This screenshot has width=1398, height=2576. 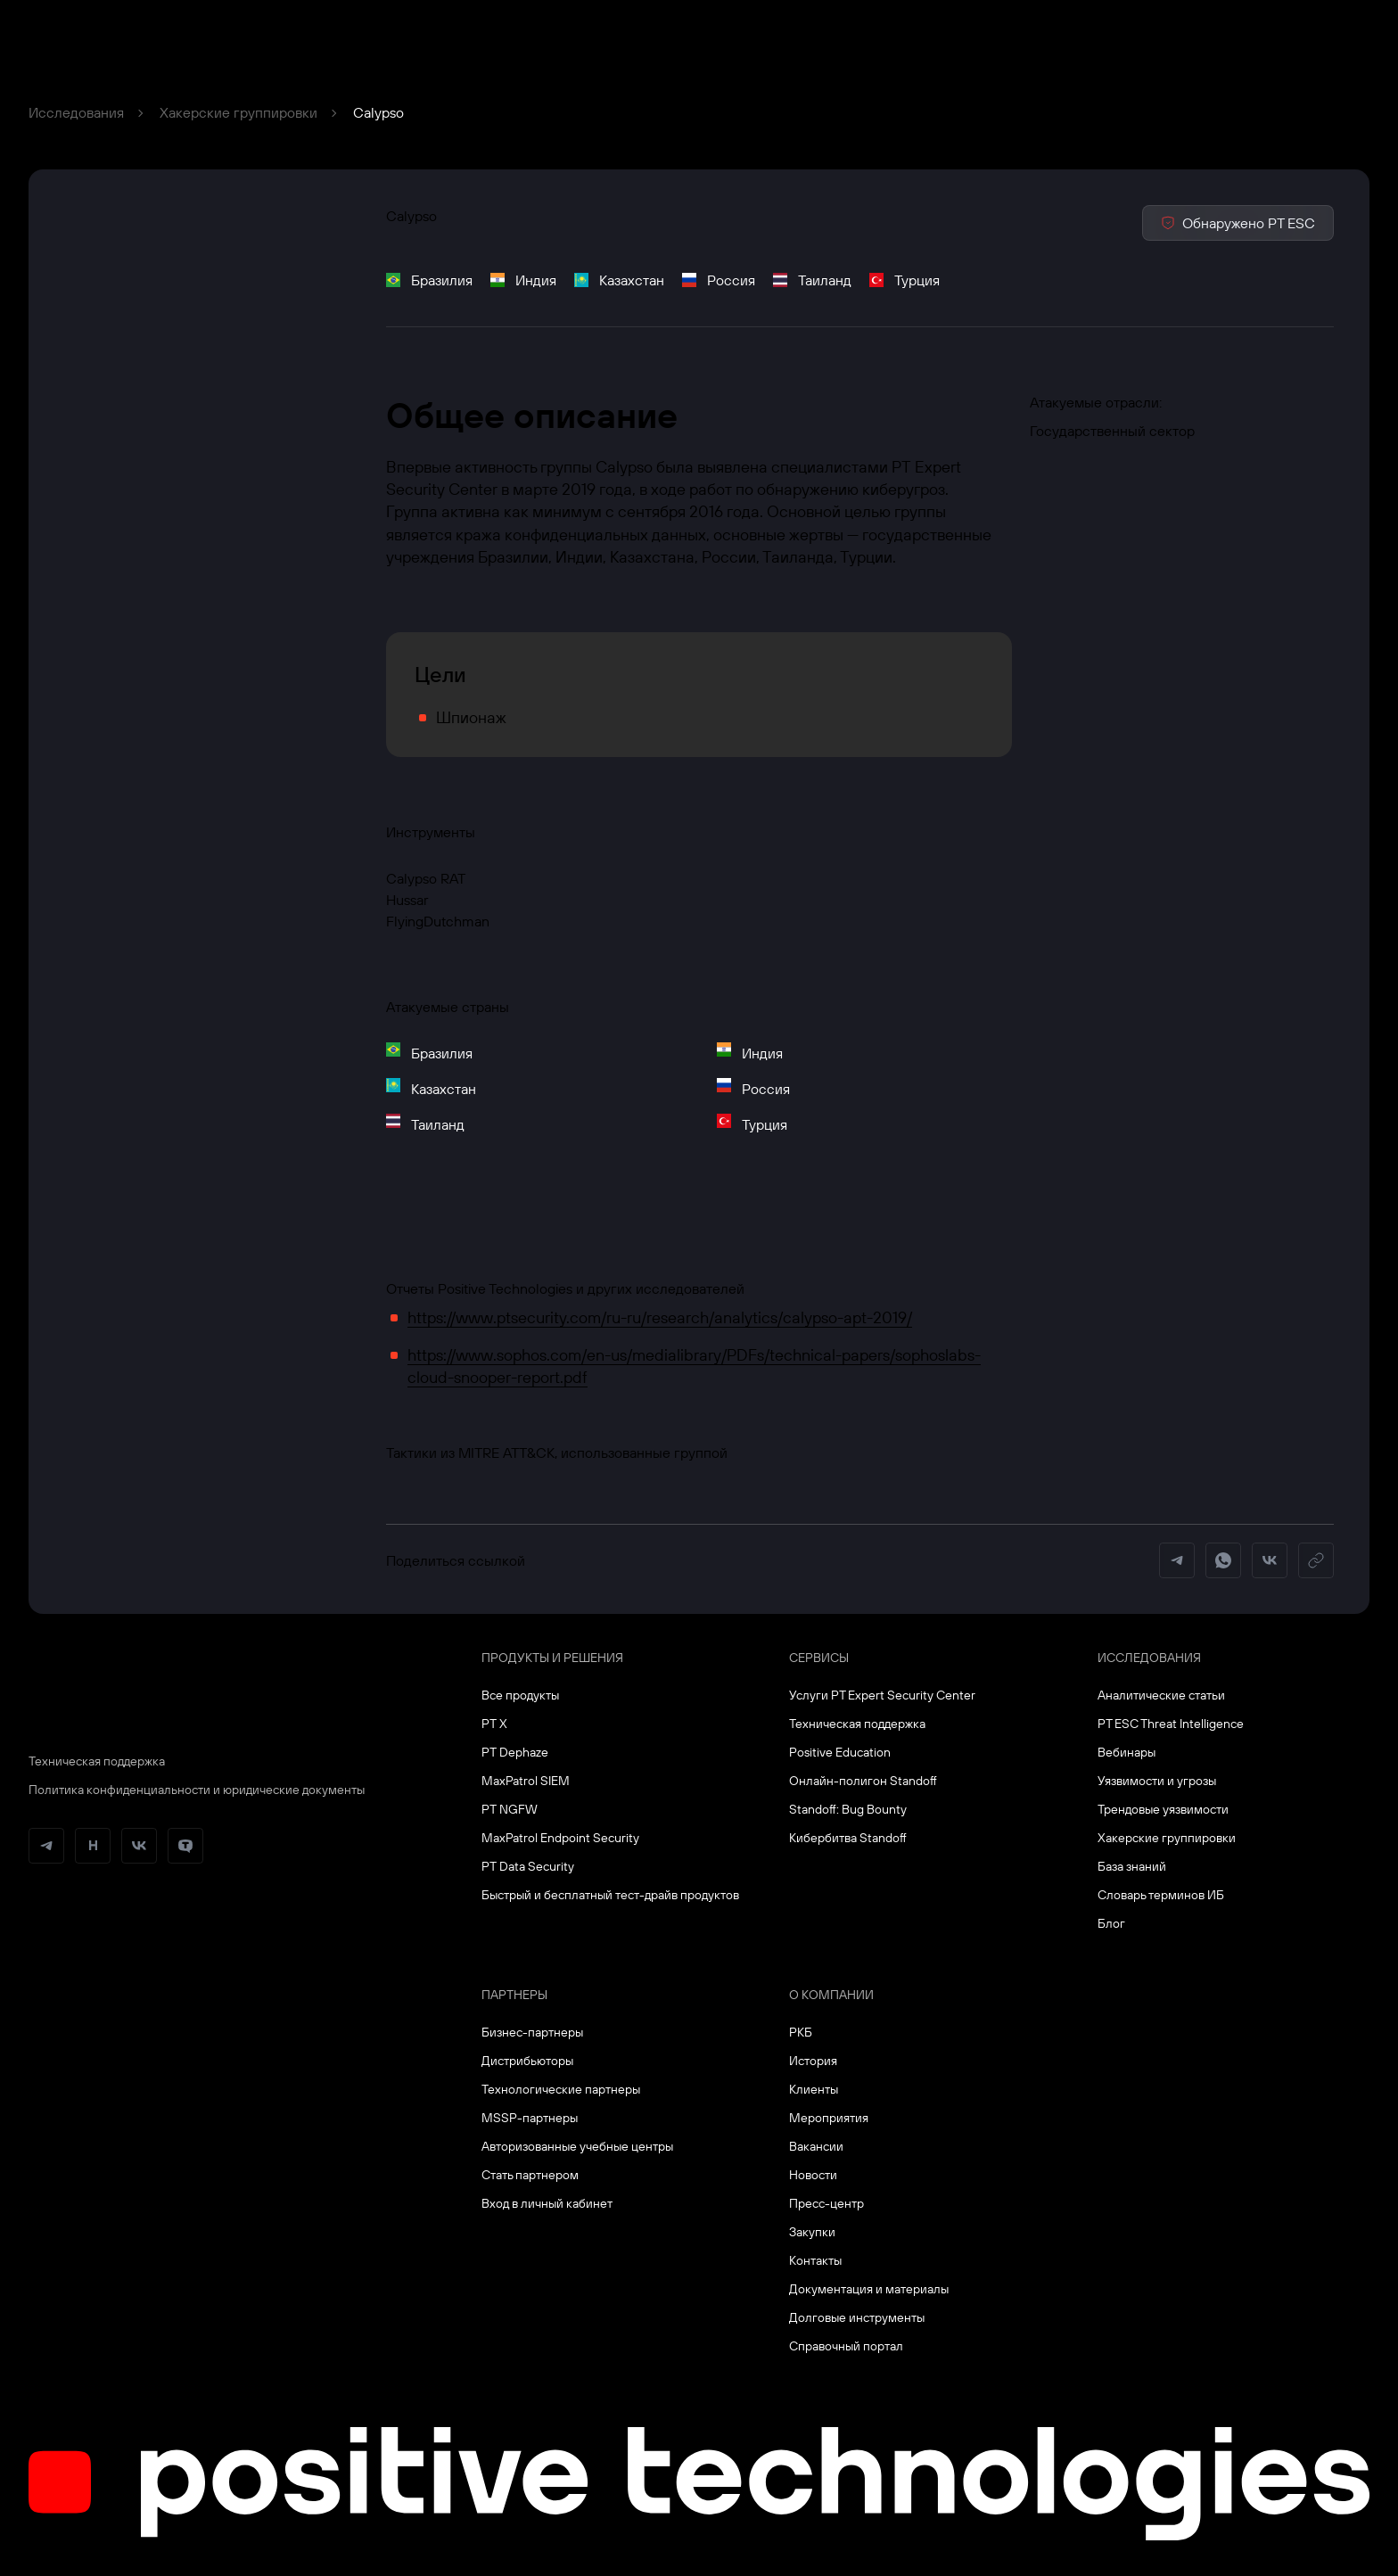 What do you see at coordinates (800, 2032) in the screenshot?
I see `РКБ` at bounding box center [800, 2032].